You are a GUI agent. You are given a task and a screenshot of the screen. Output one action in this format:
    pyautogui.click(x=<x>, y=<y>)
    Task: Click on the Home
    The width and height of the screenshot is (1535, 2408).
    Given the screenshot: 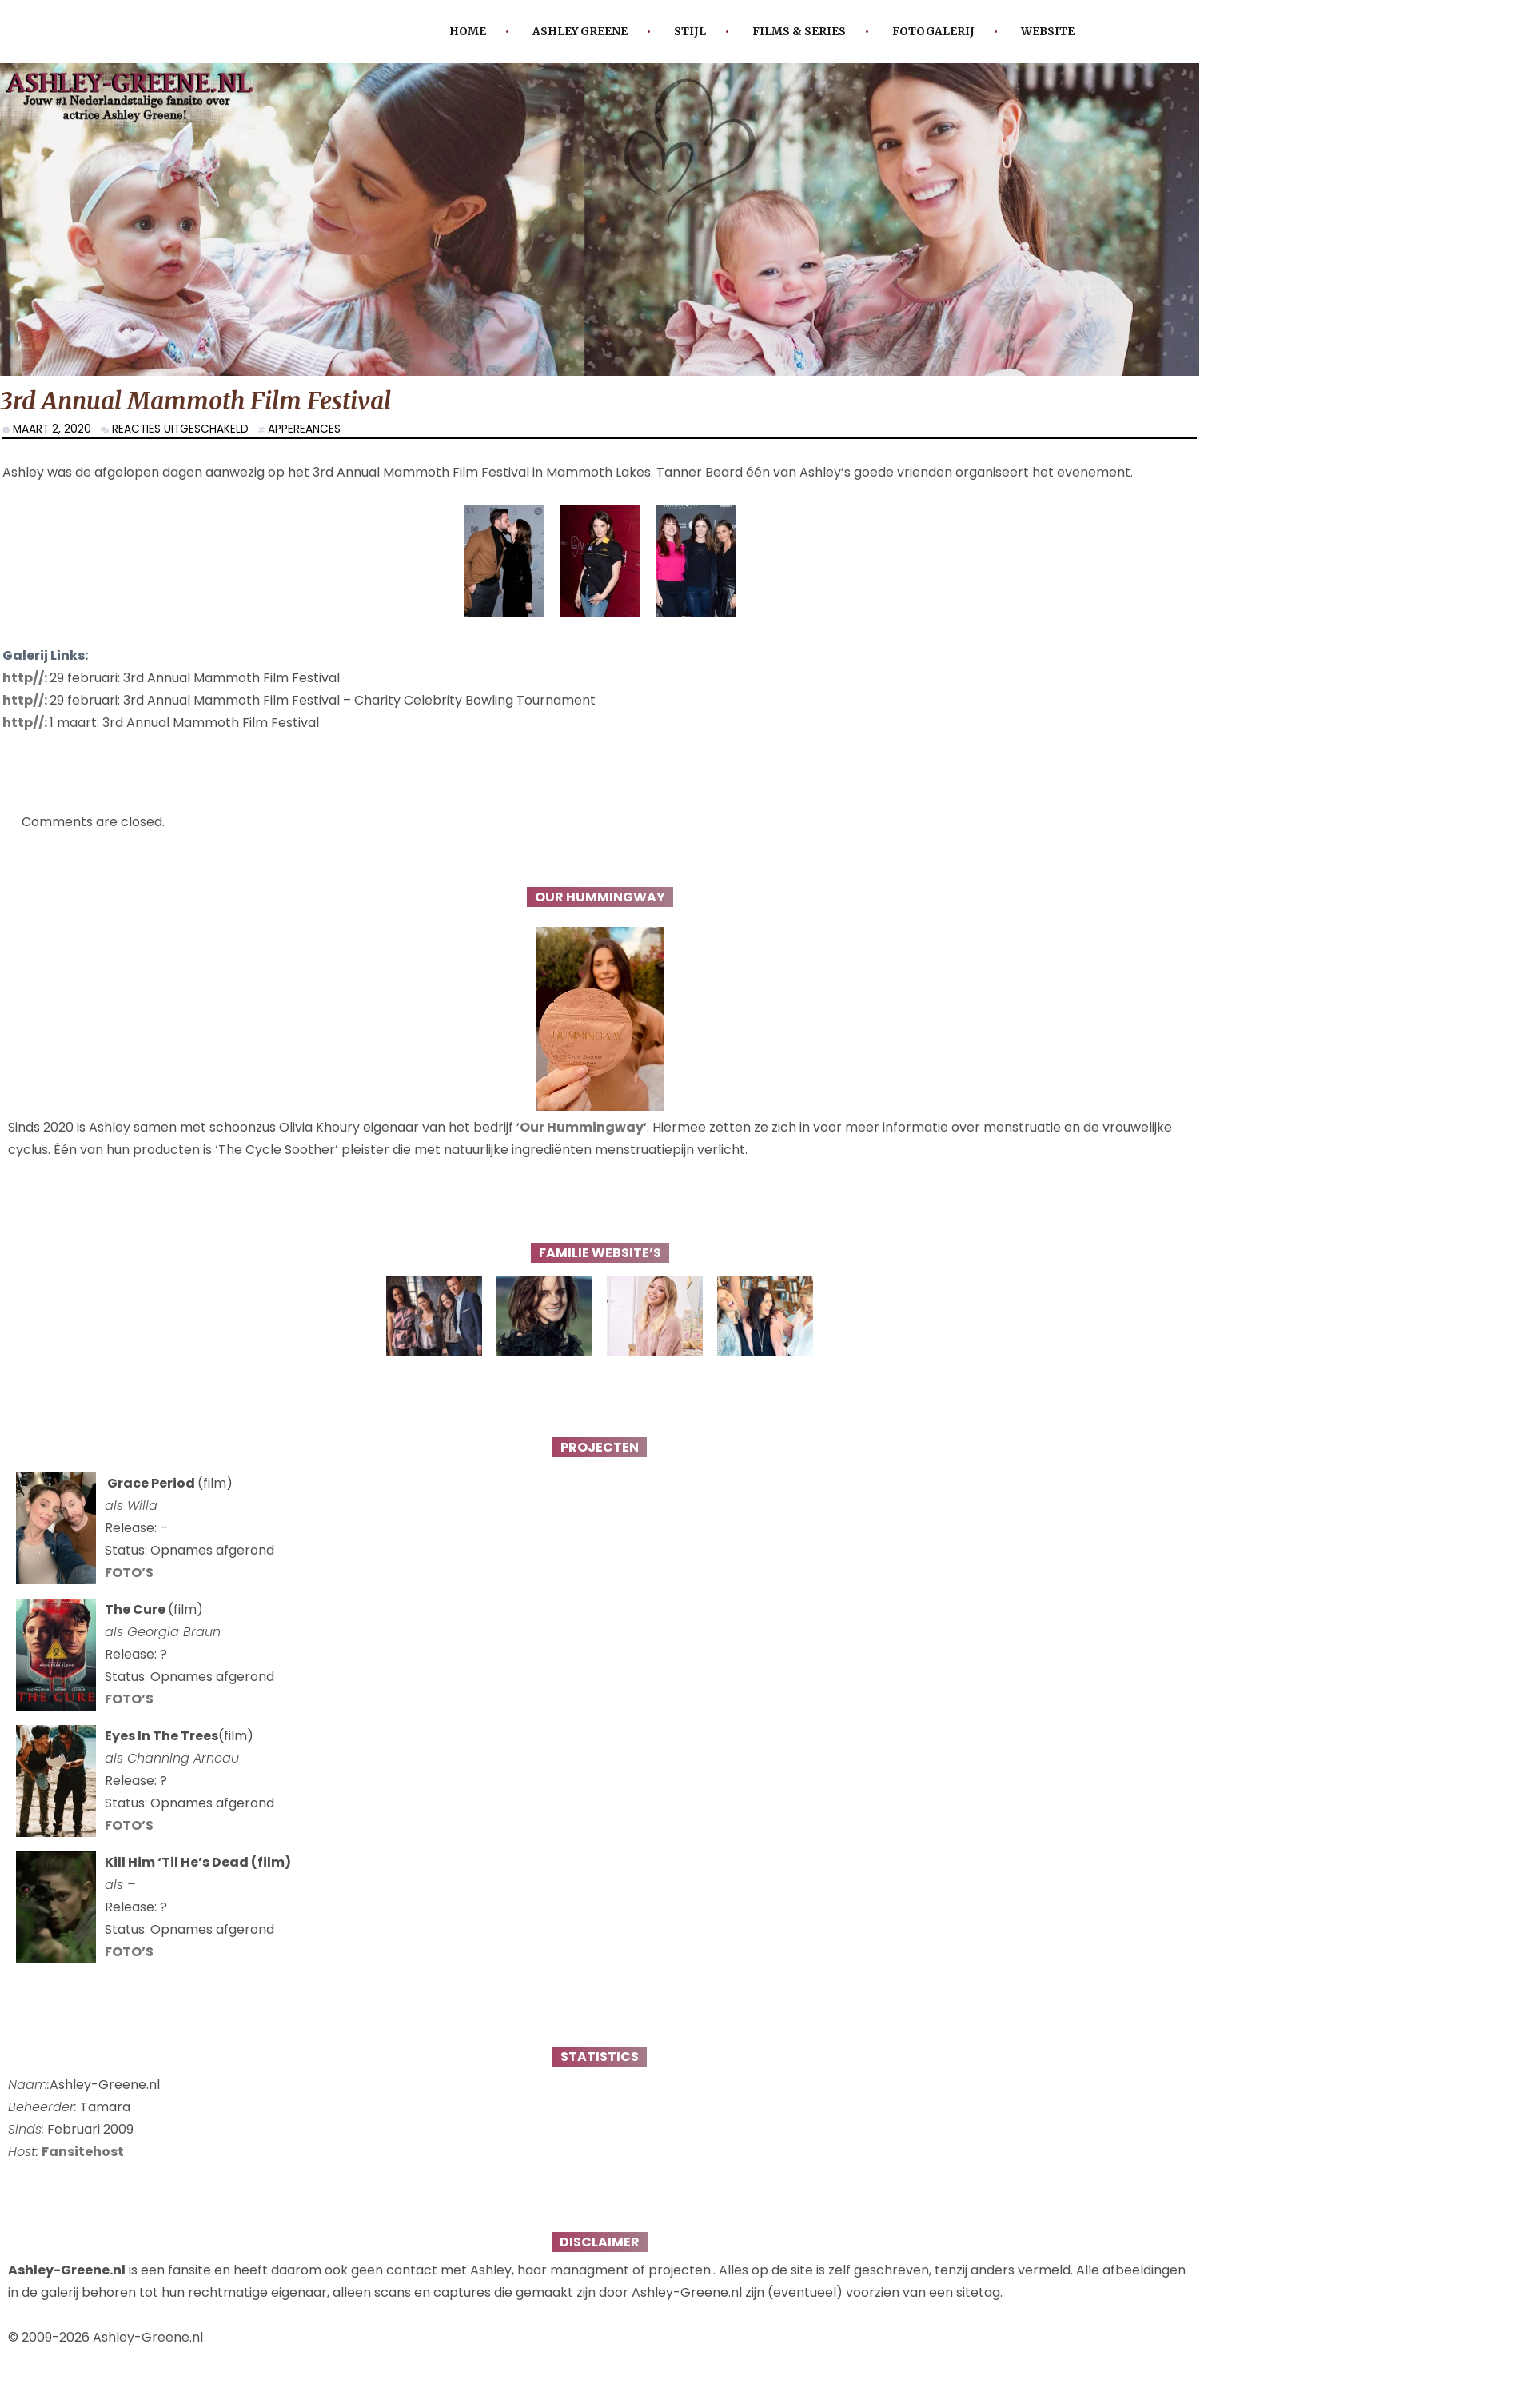 What is the action you would take?
    pyautogui.click(x=467, y=31)
    